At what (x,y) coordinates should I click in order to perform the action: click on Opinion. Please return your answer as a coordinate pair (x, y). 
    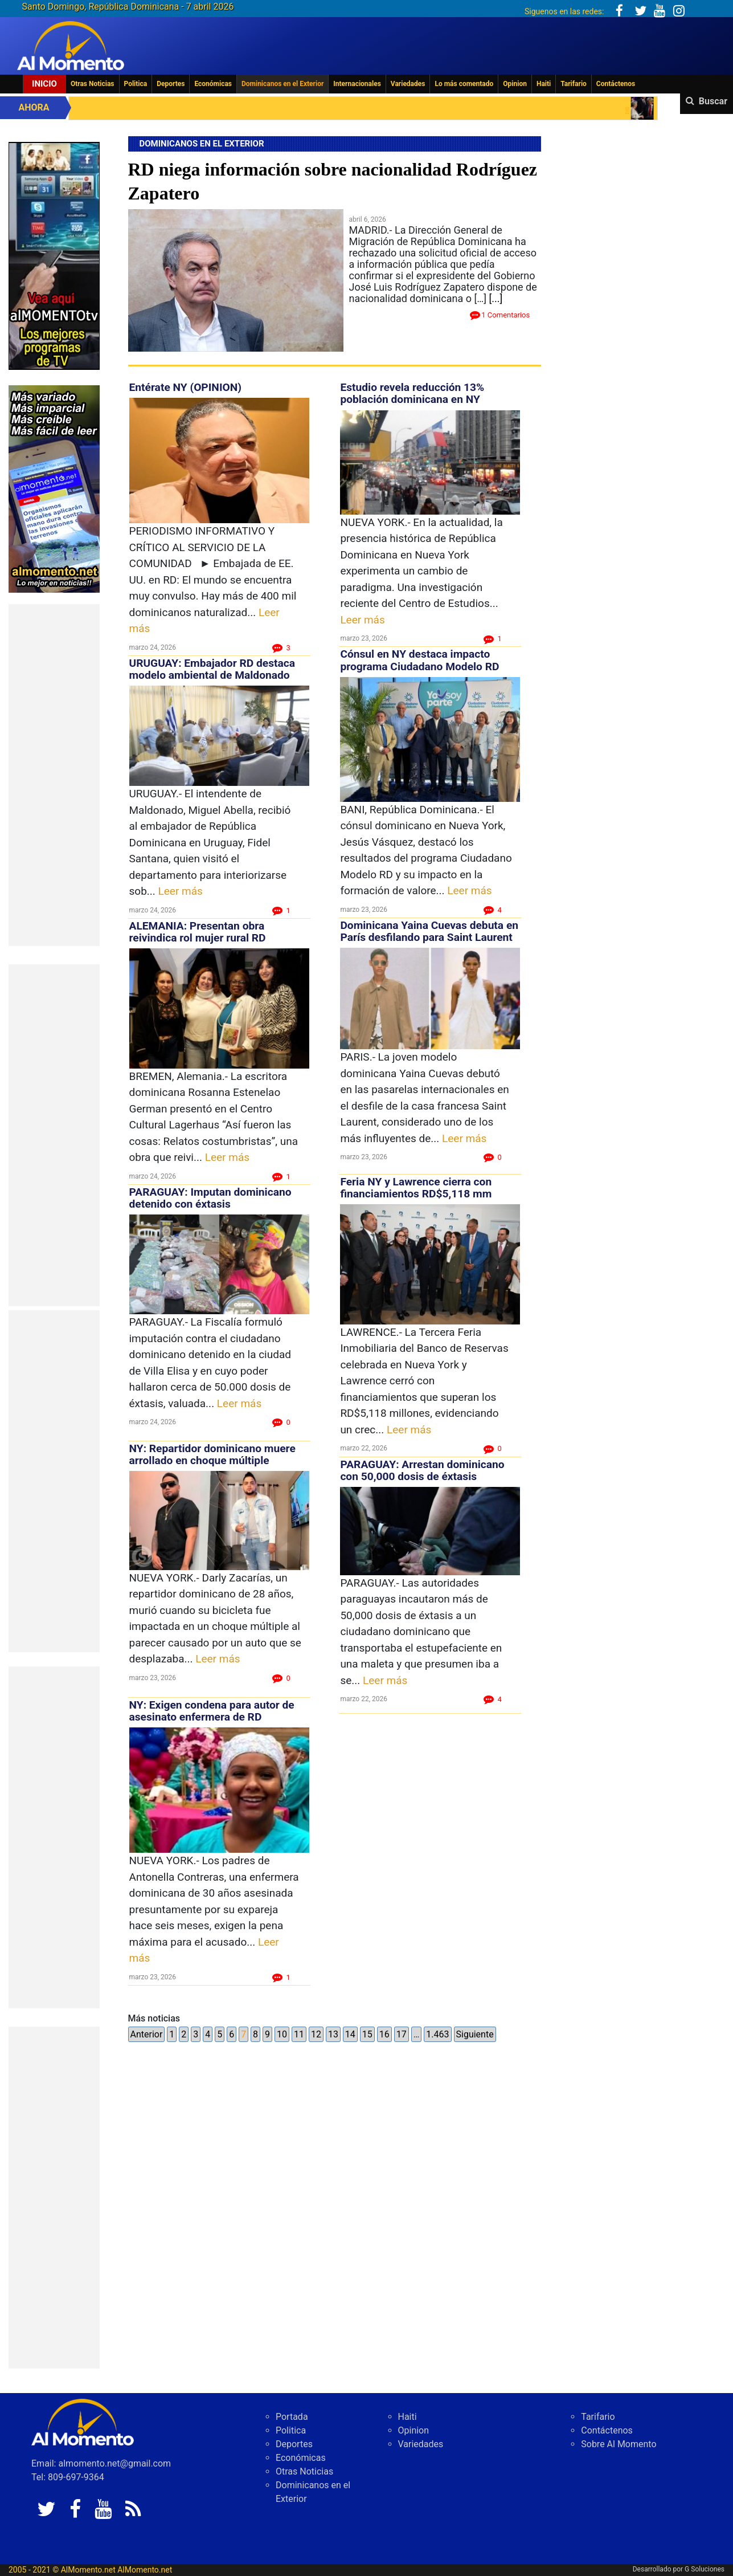
    Looking at the image, I should click on (515, 84).